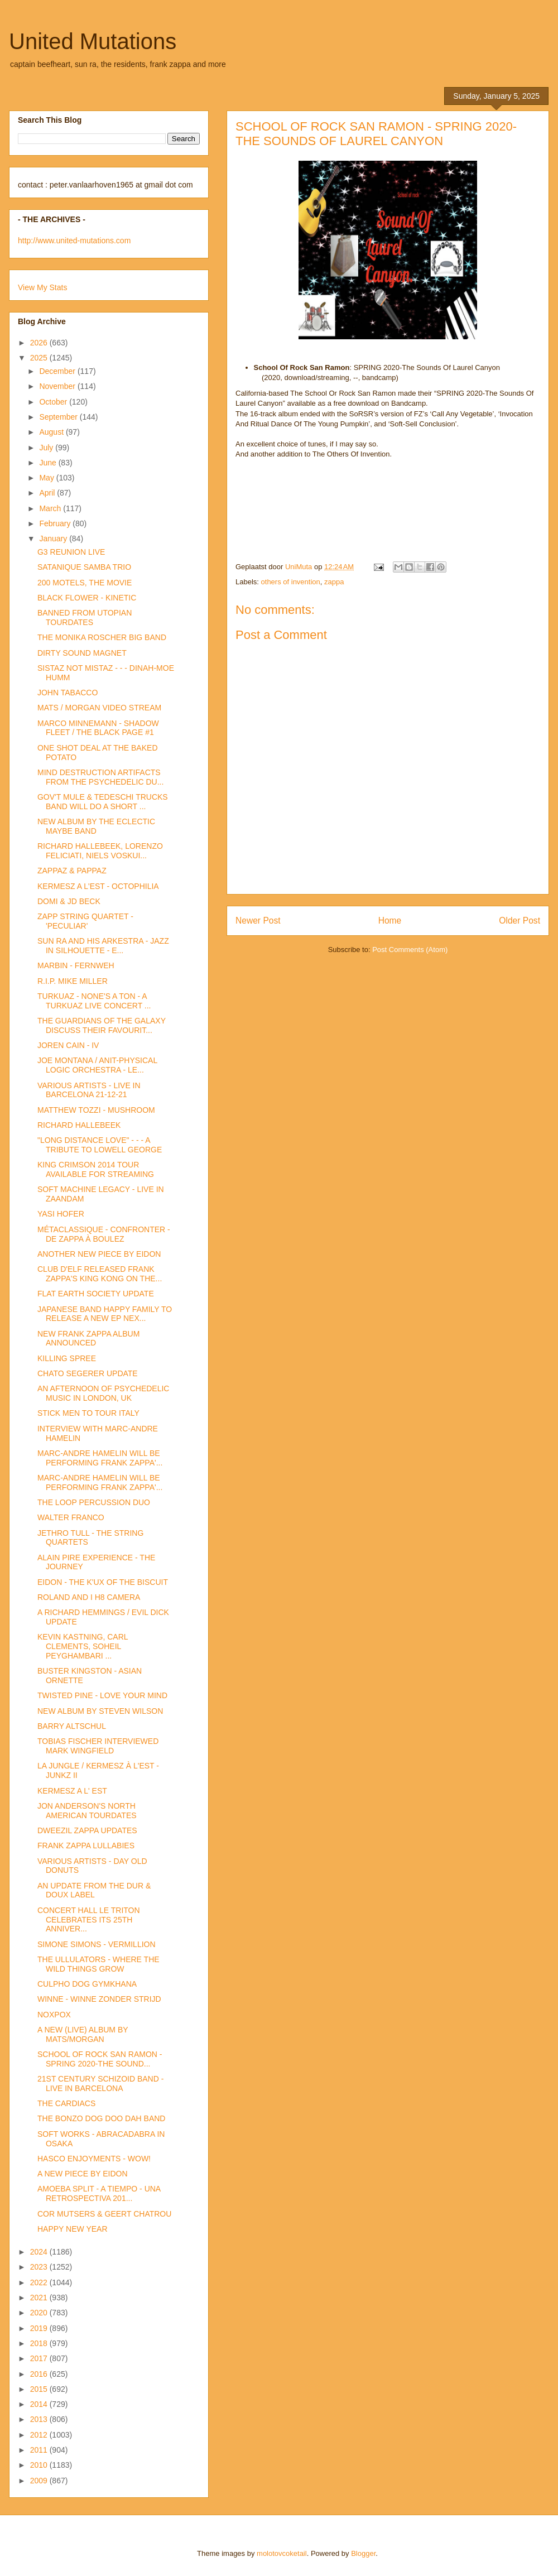  Describe the element at coordinates (99, 1999) in the screenshot. I see `WINNE - WINNE ZONDER STRIJD` at that location.